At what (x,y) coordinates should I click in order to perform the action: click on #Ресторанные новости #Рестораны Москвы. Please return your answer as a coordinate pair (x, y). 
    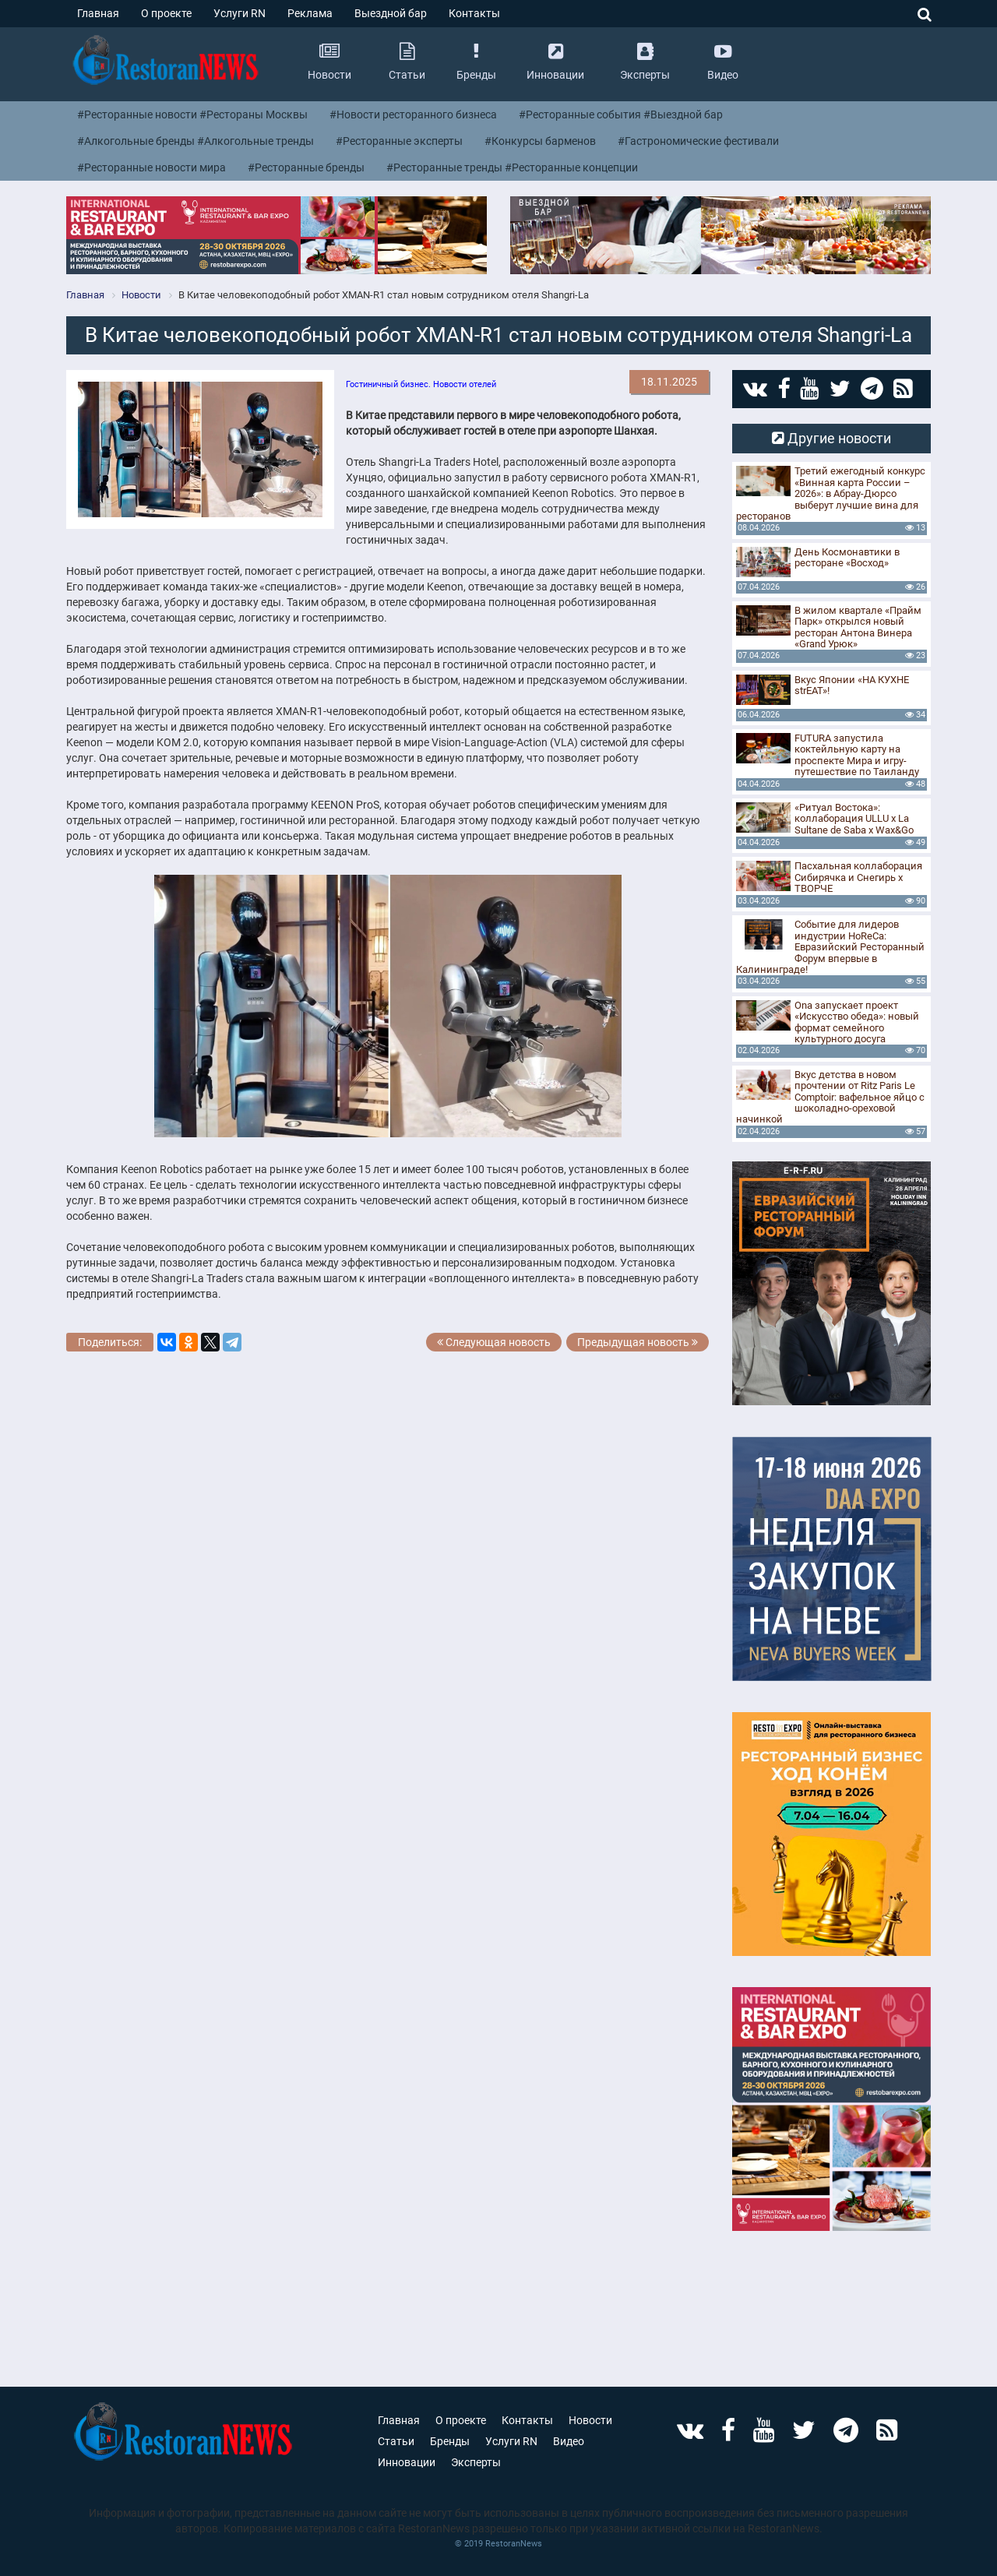
    Looking at the image, I should click on (192, 114).